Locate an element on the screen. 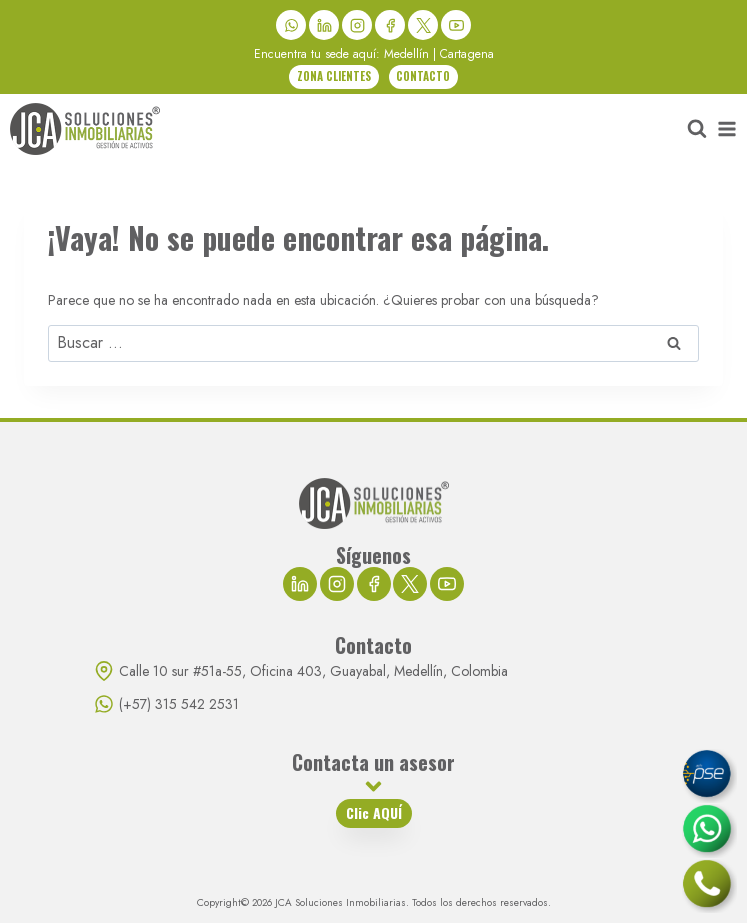 The height and width of the screenshot is (923, 747). CONTACTO is located at coordinates (423, 76).